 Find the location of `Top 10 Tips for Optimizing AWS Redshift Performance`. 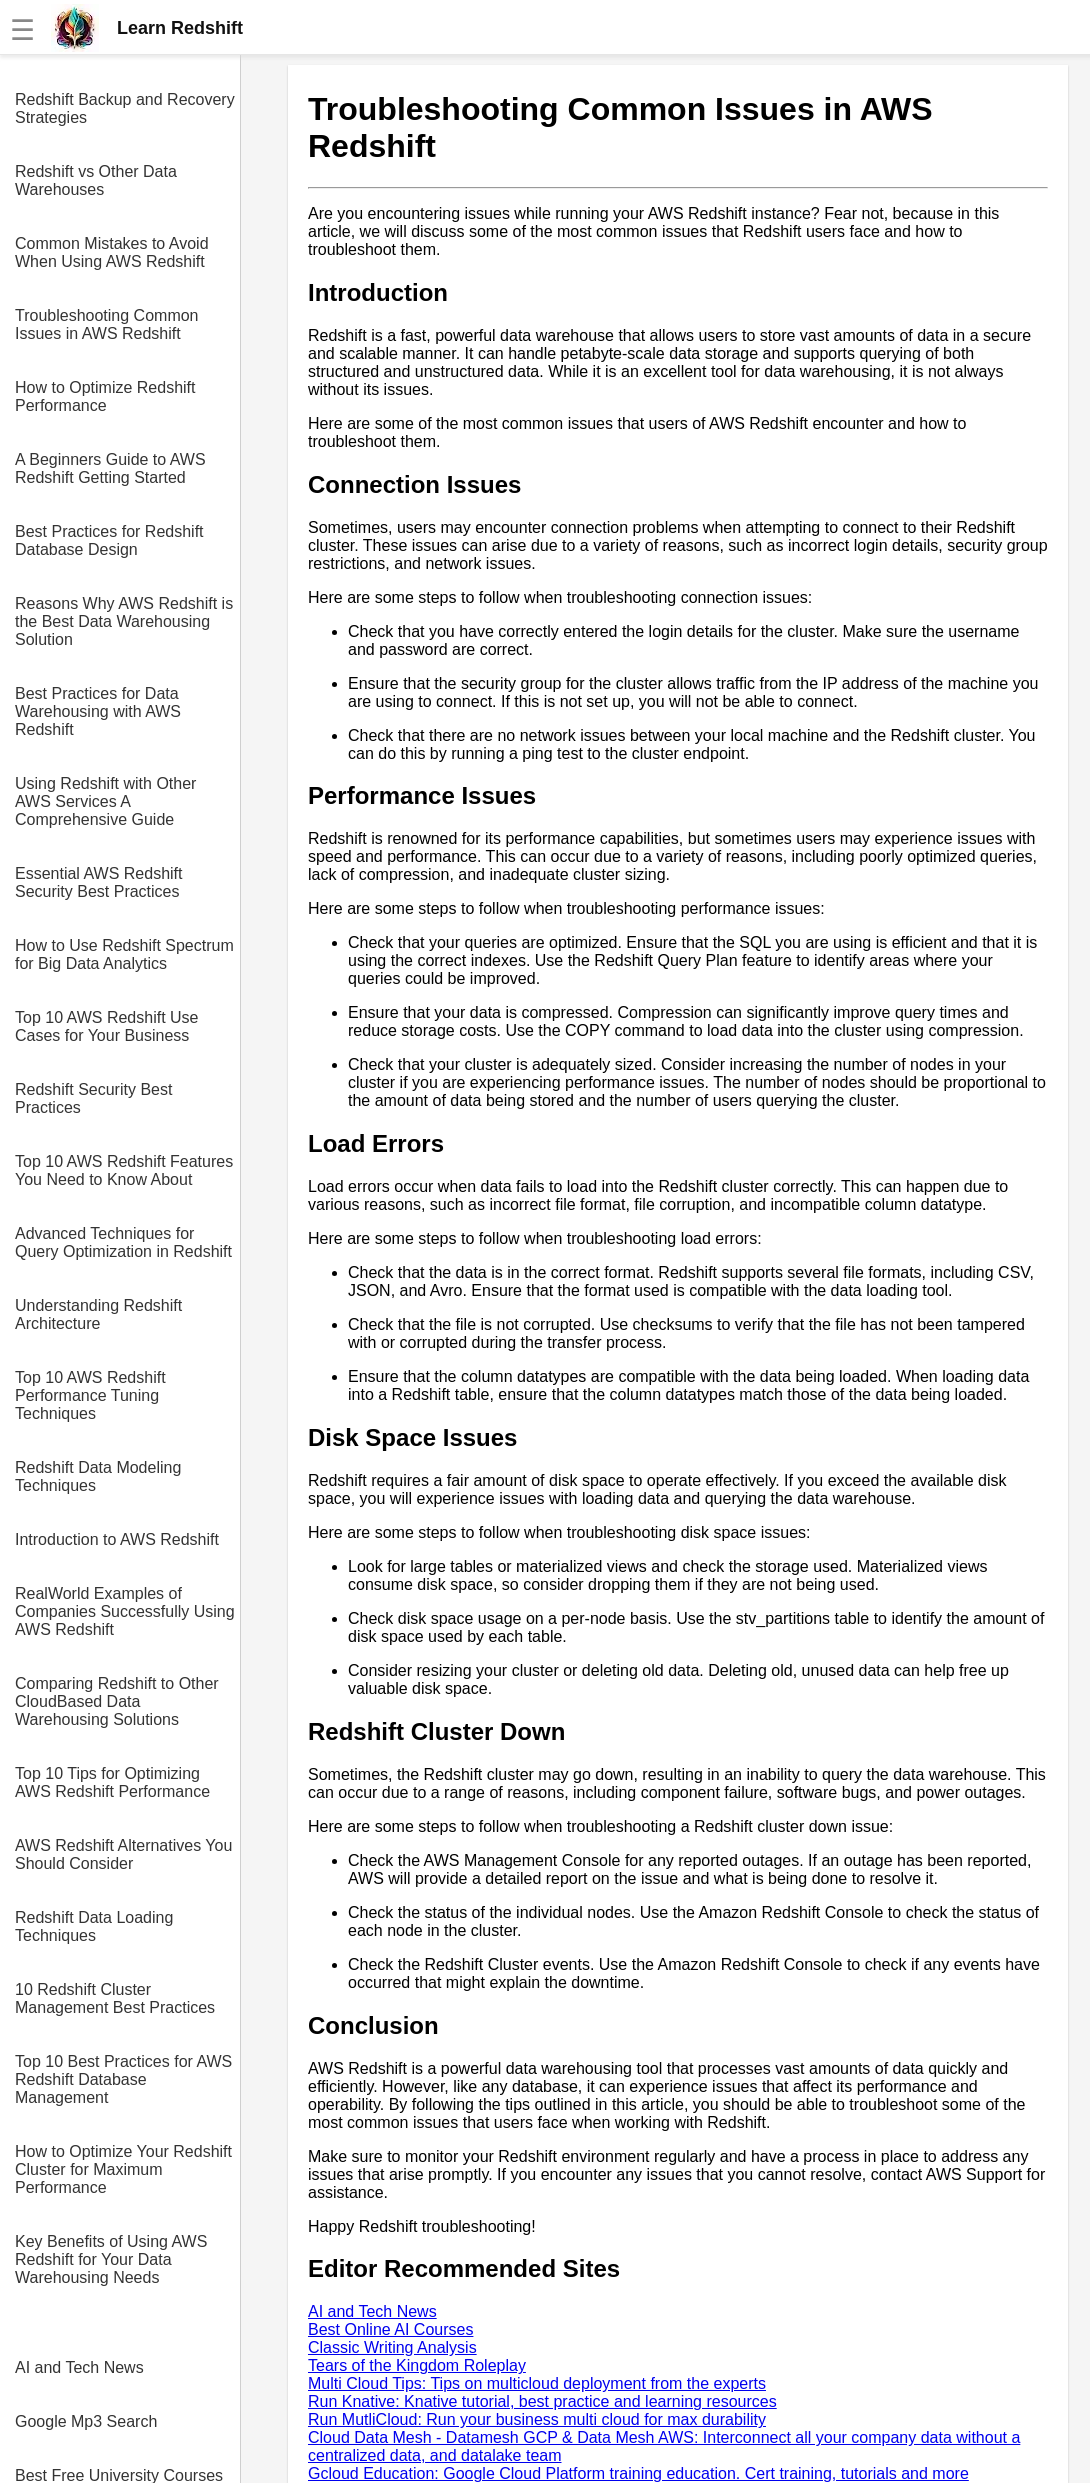

Top 10 Tips for Optimizing AWS Redshift Performance is located at coordinates (112, 1782).